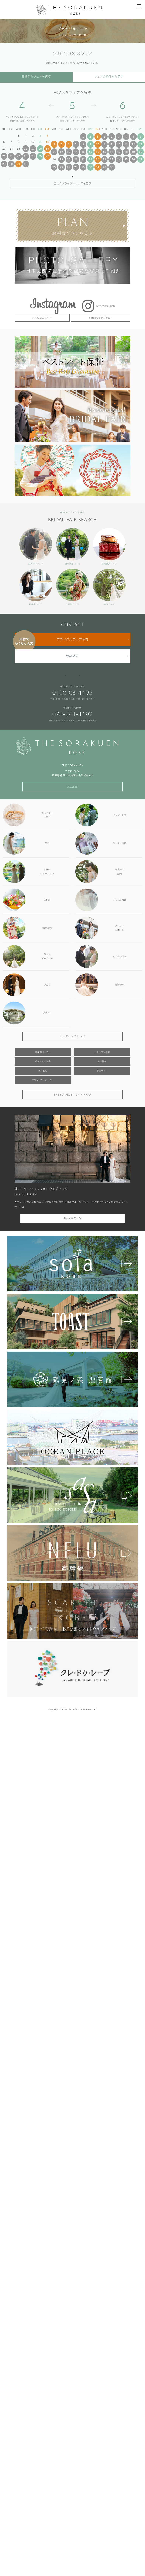 The image size is (145, 2576). Describe the element at coordinates (42, 317) in the screenshot. I see `さらに読み込む…` at that location.